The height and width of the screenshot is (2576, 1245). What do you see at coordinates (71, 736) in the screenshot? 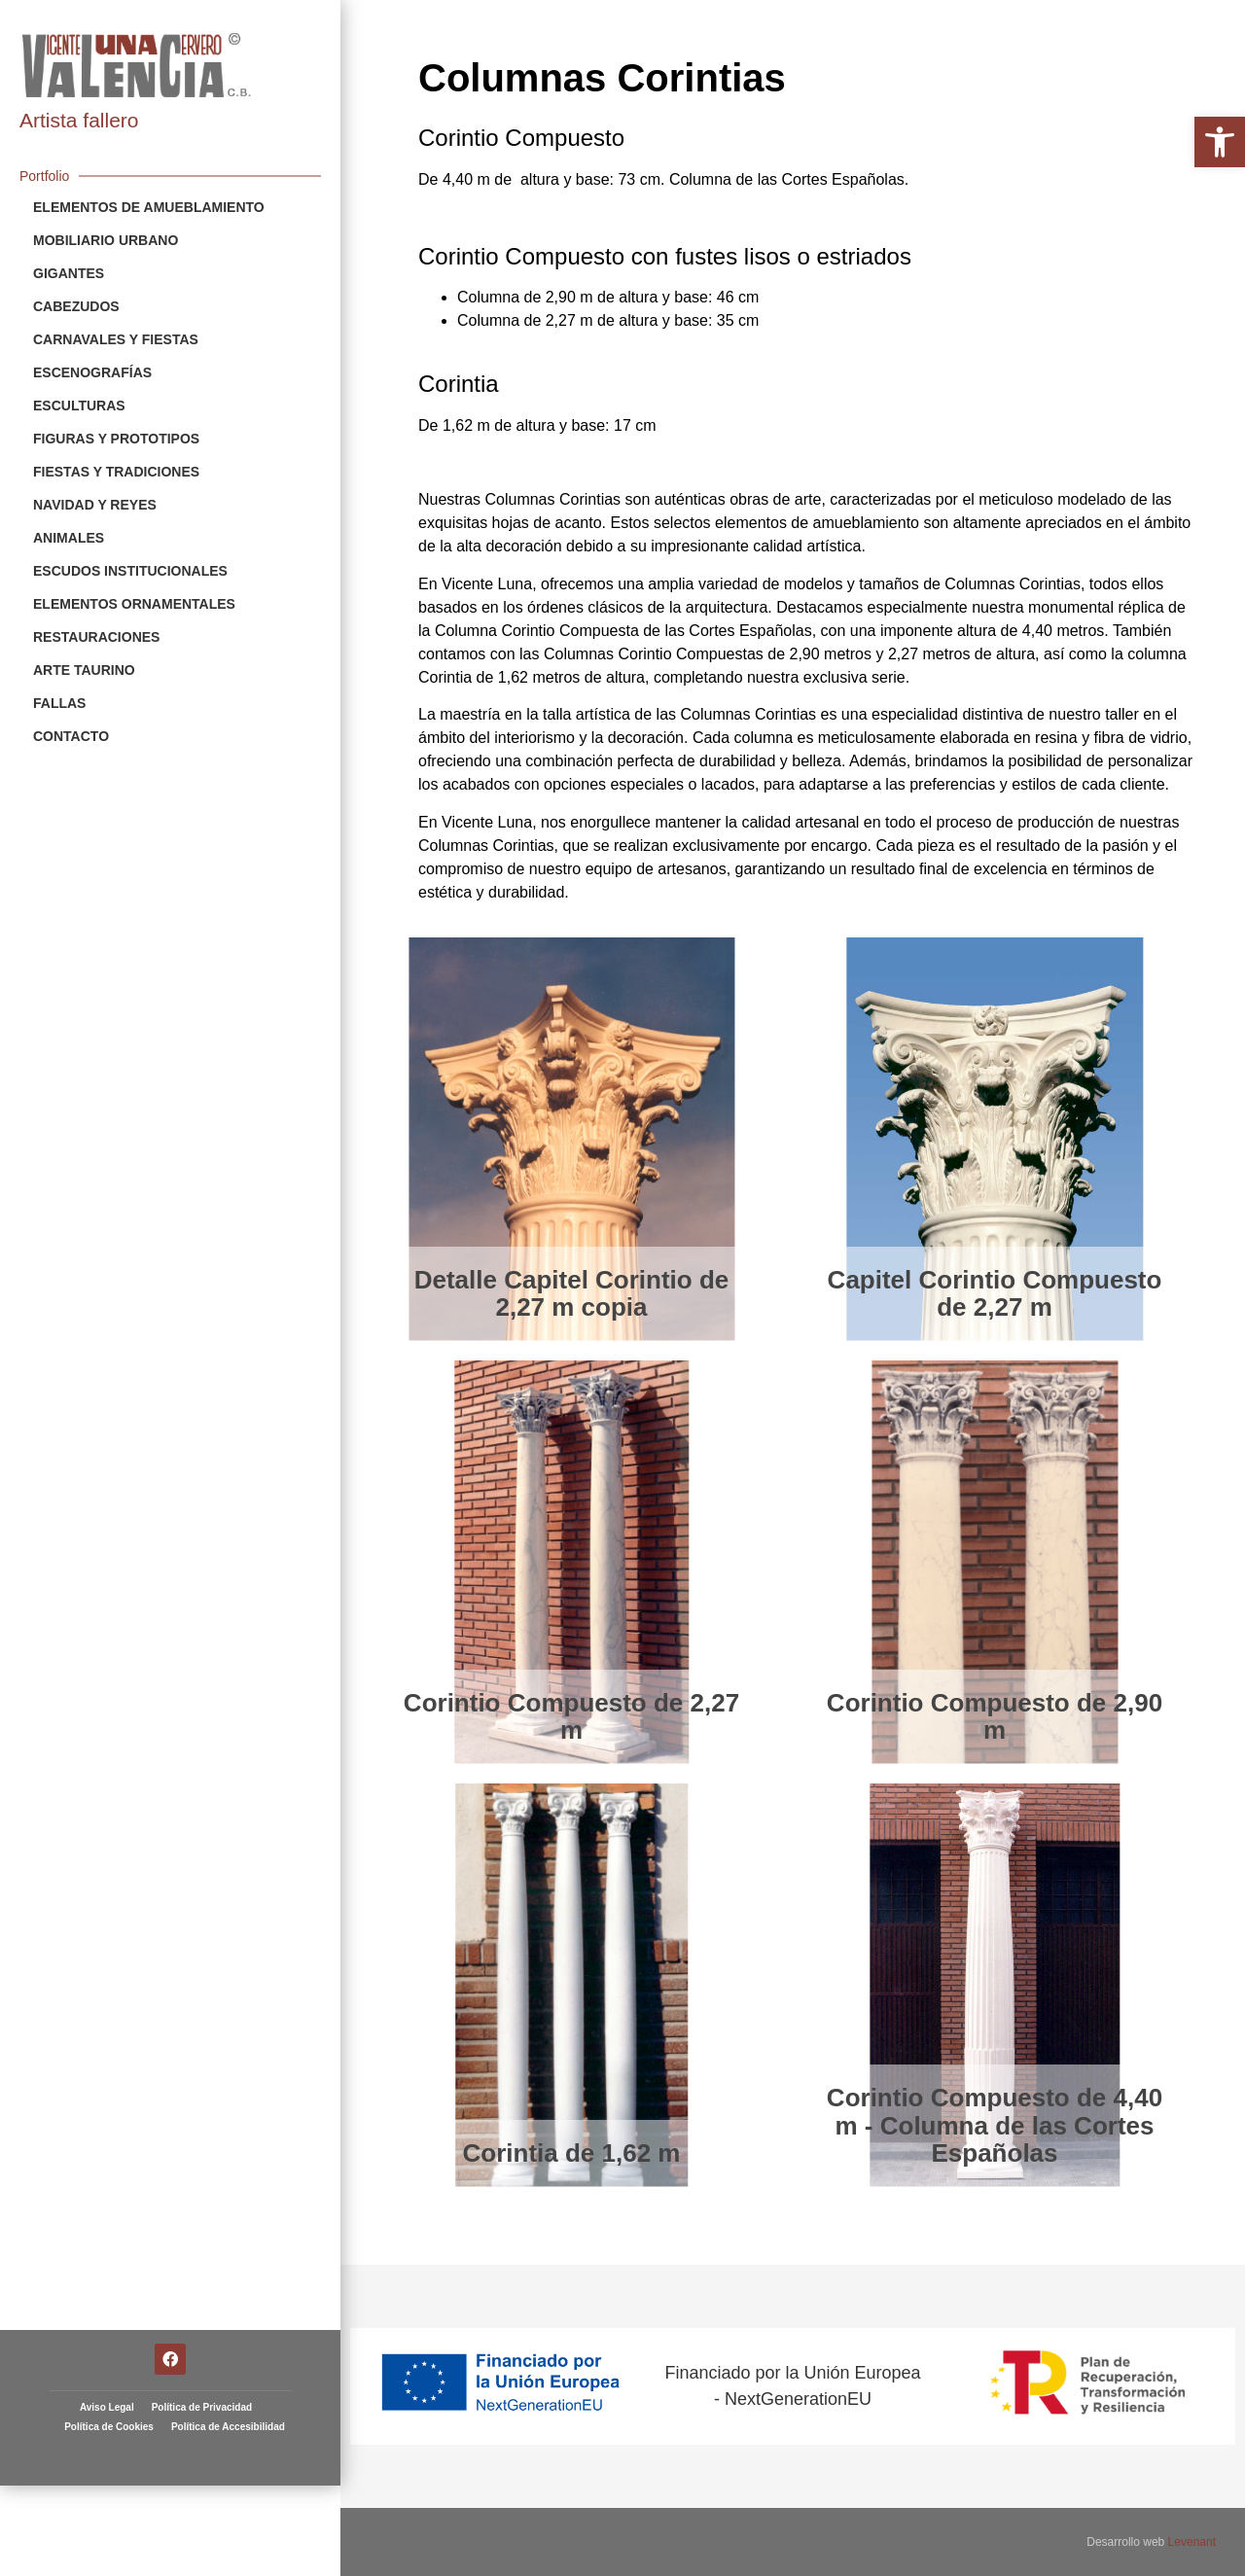
I see `Contacto` at bounding box center [71, 736].